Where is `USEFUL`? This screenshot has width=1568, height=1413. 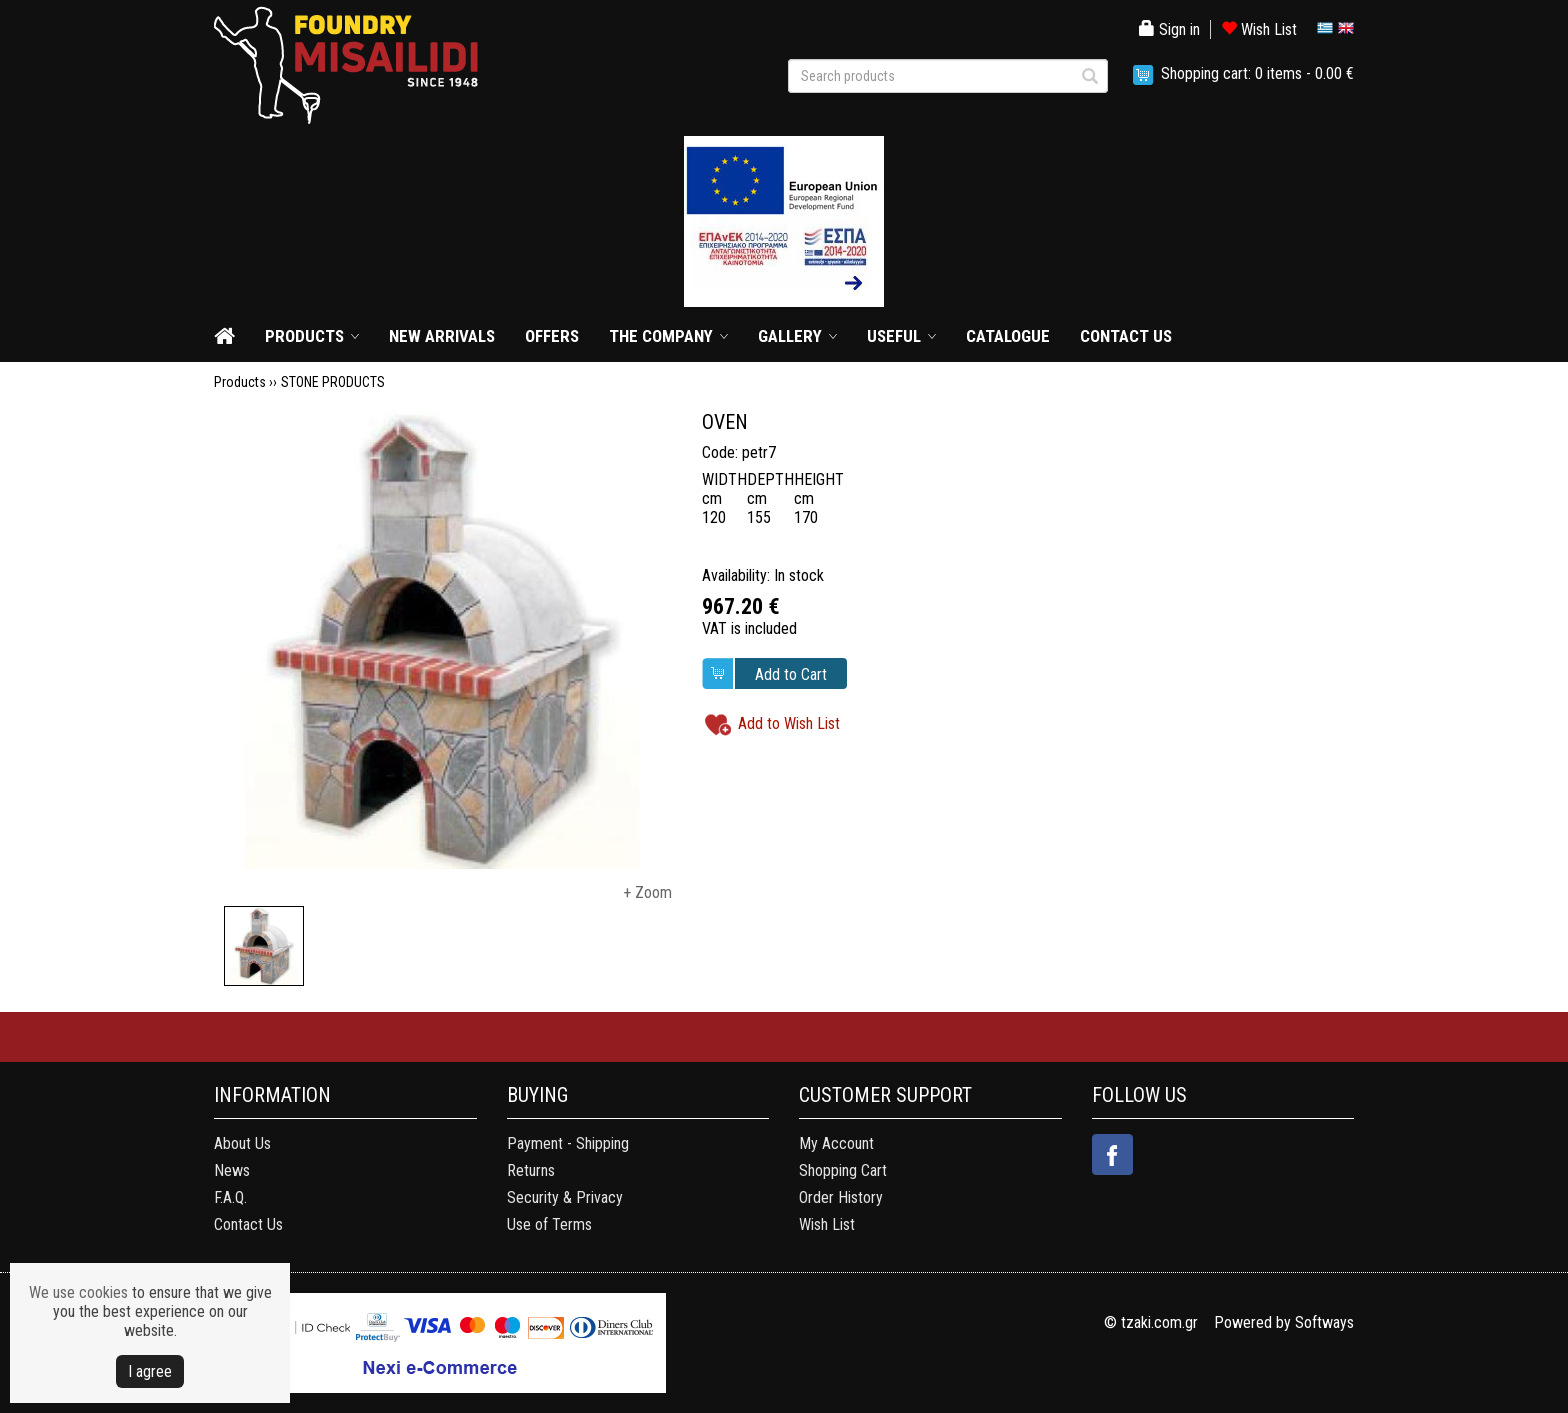
USEFUL is located at coordinates (894, 336).